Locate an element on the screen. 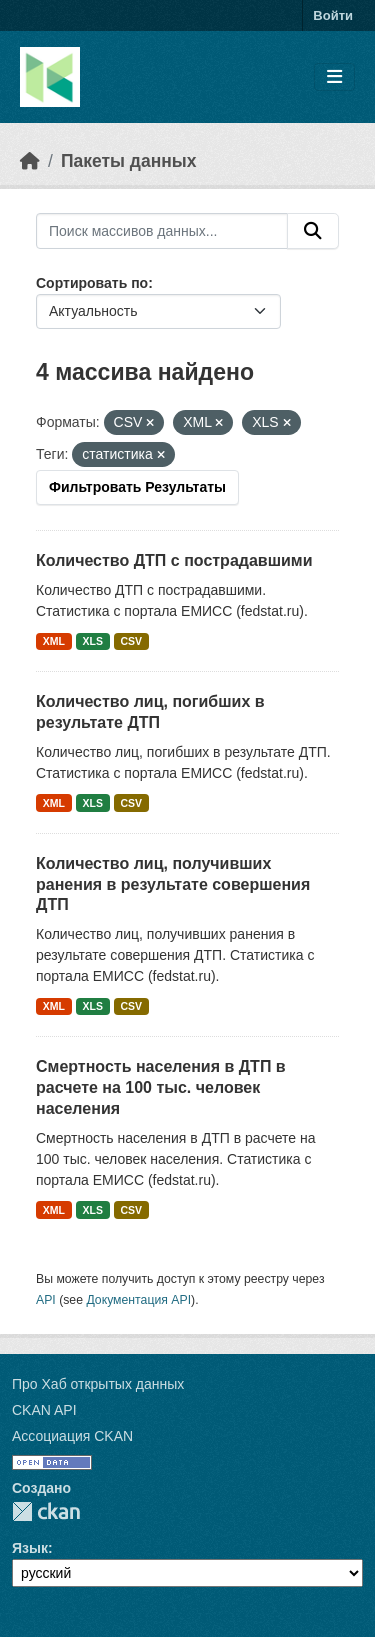 The height and width of the screenshot is (1637, 375). Количество ДТП с пострадавшими is located at coordinates (174, 560).